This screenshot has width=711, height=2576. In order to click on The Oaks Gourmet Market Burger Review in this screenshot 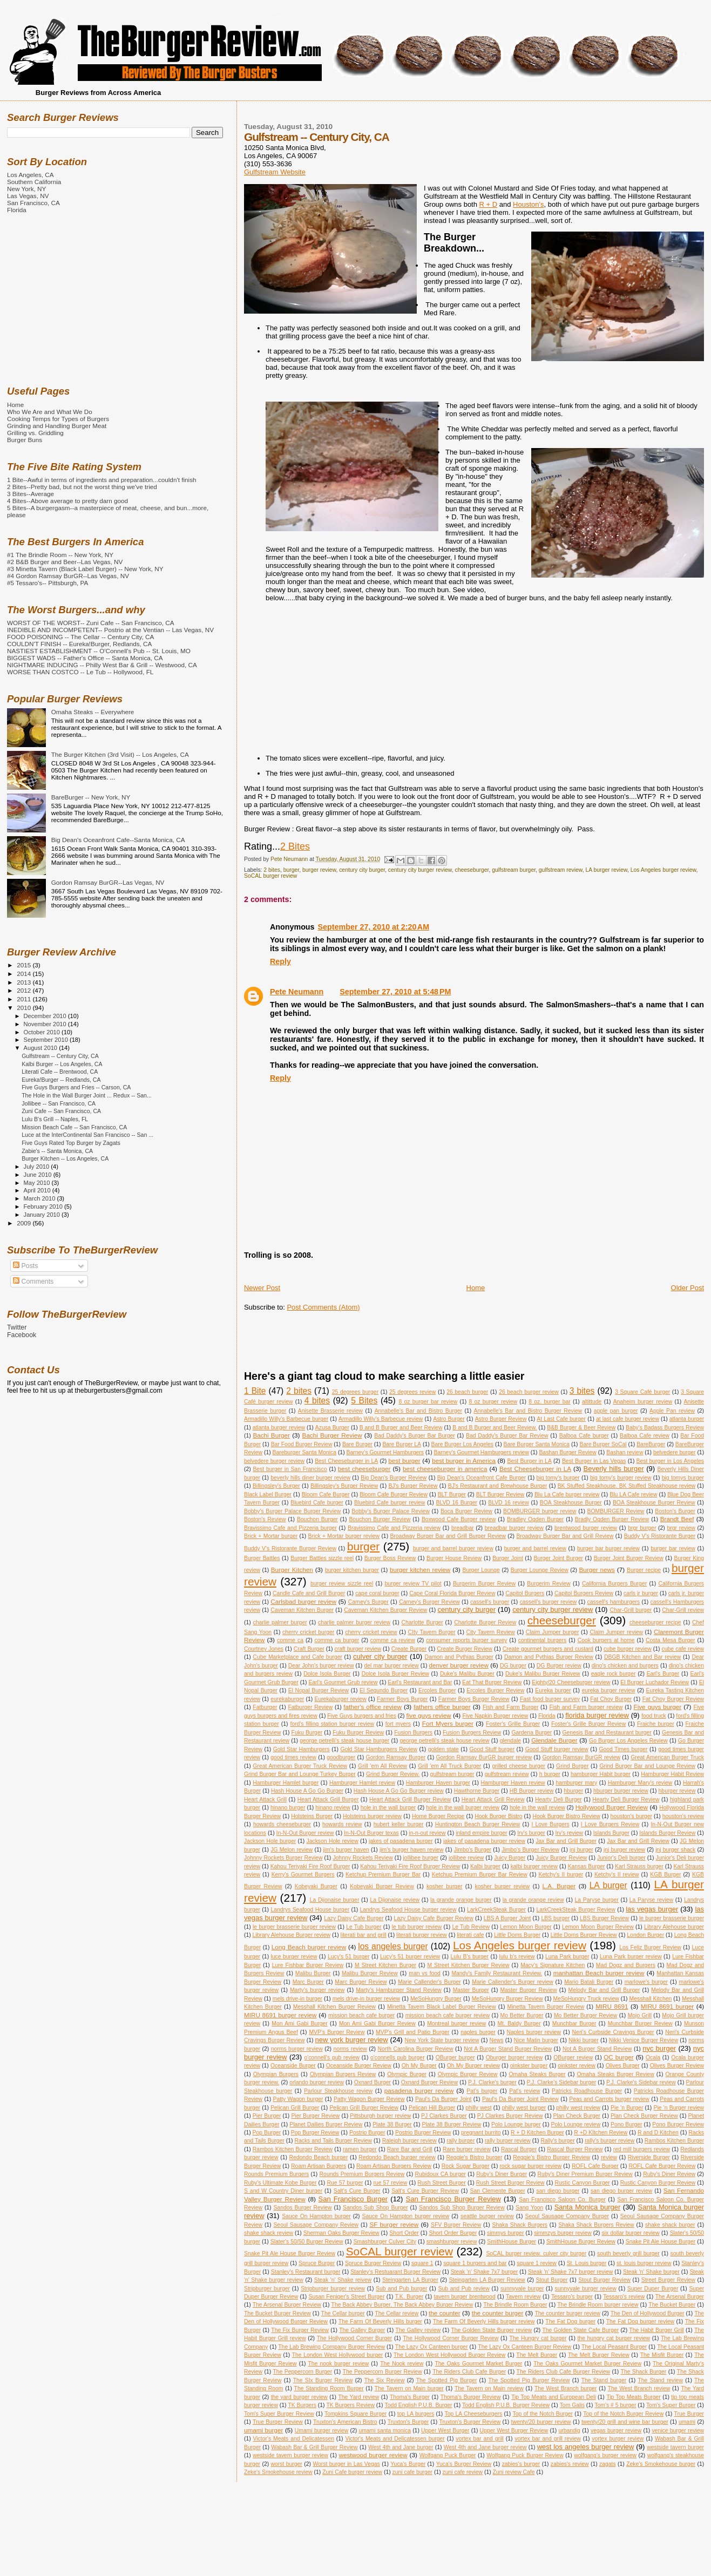, I will do `click(587, 2364)`.